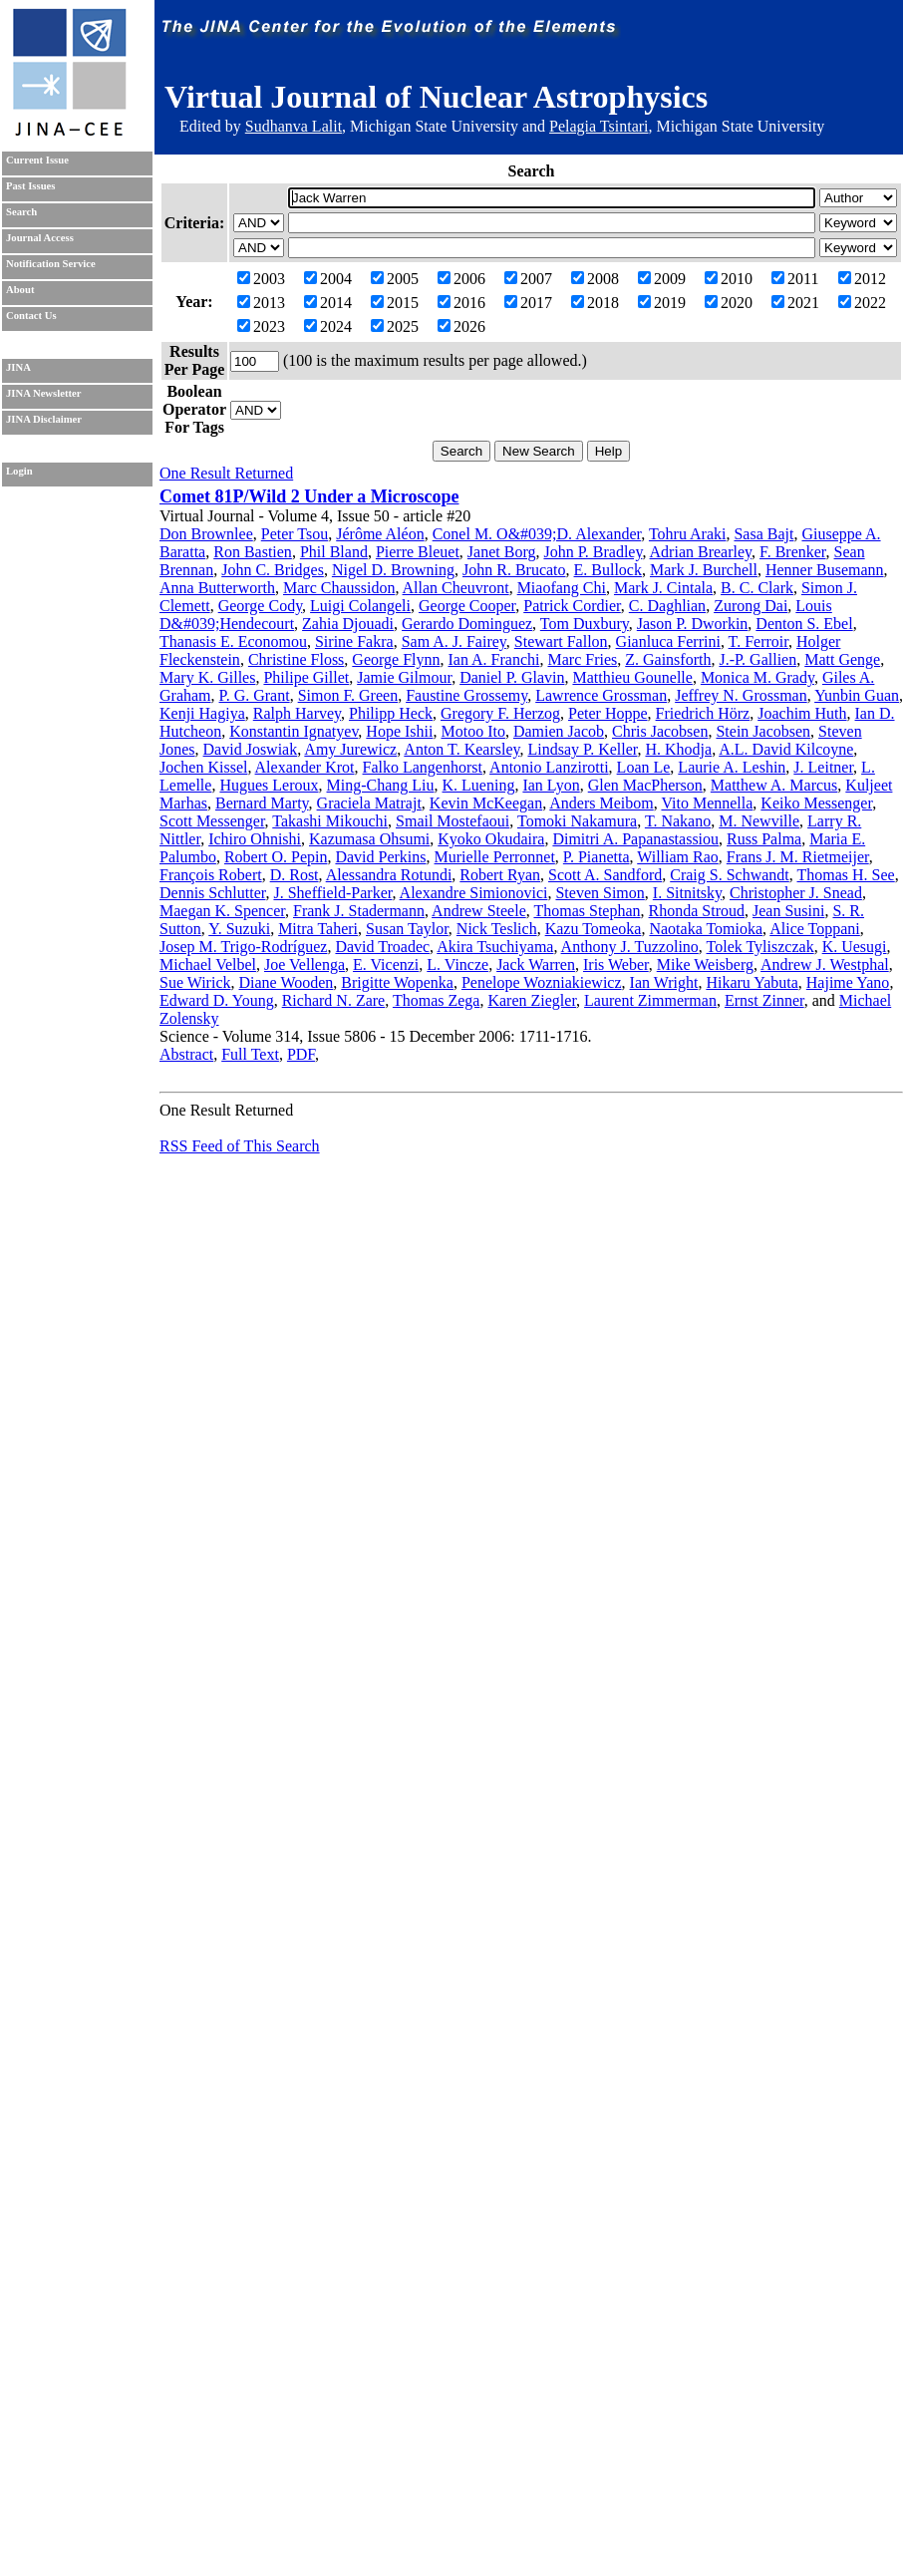 The image size is (903, 2576). Describe the element at coordinates (252, 551) in the screenshot. I see `Ron Bastien` at that location.